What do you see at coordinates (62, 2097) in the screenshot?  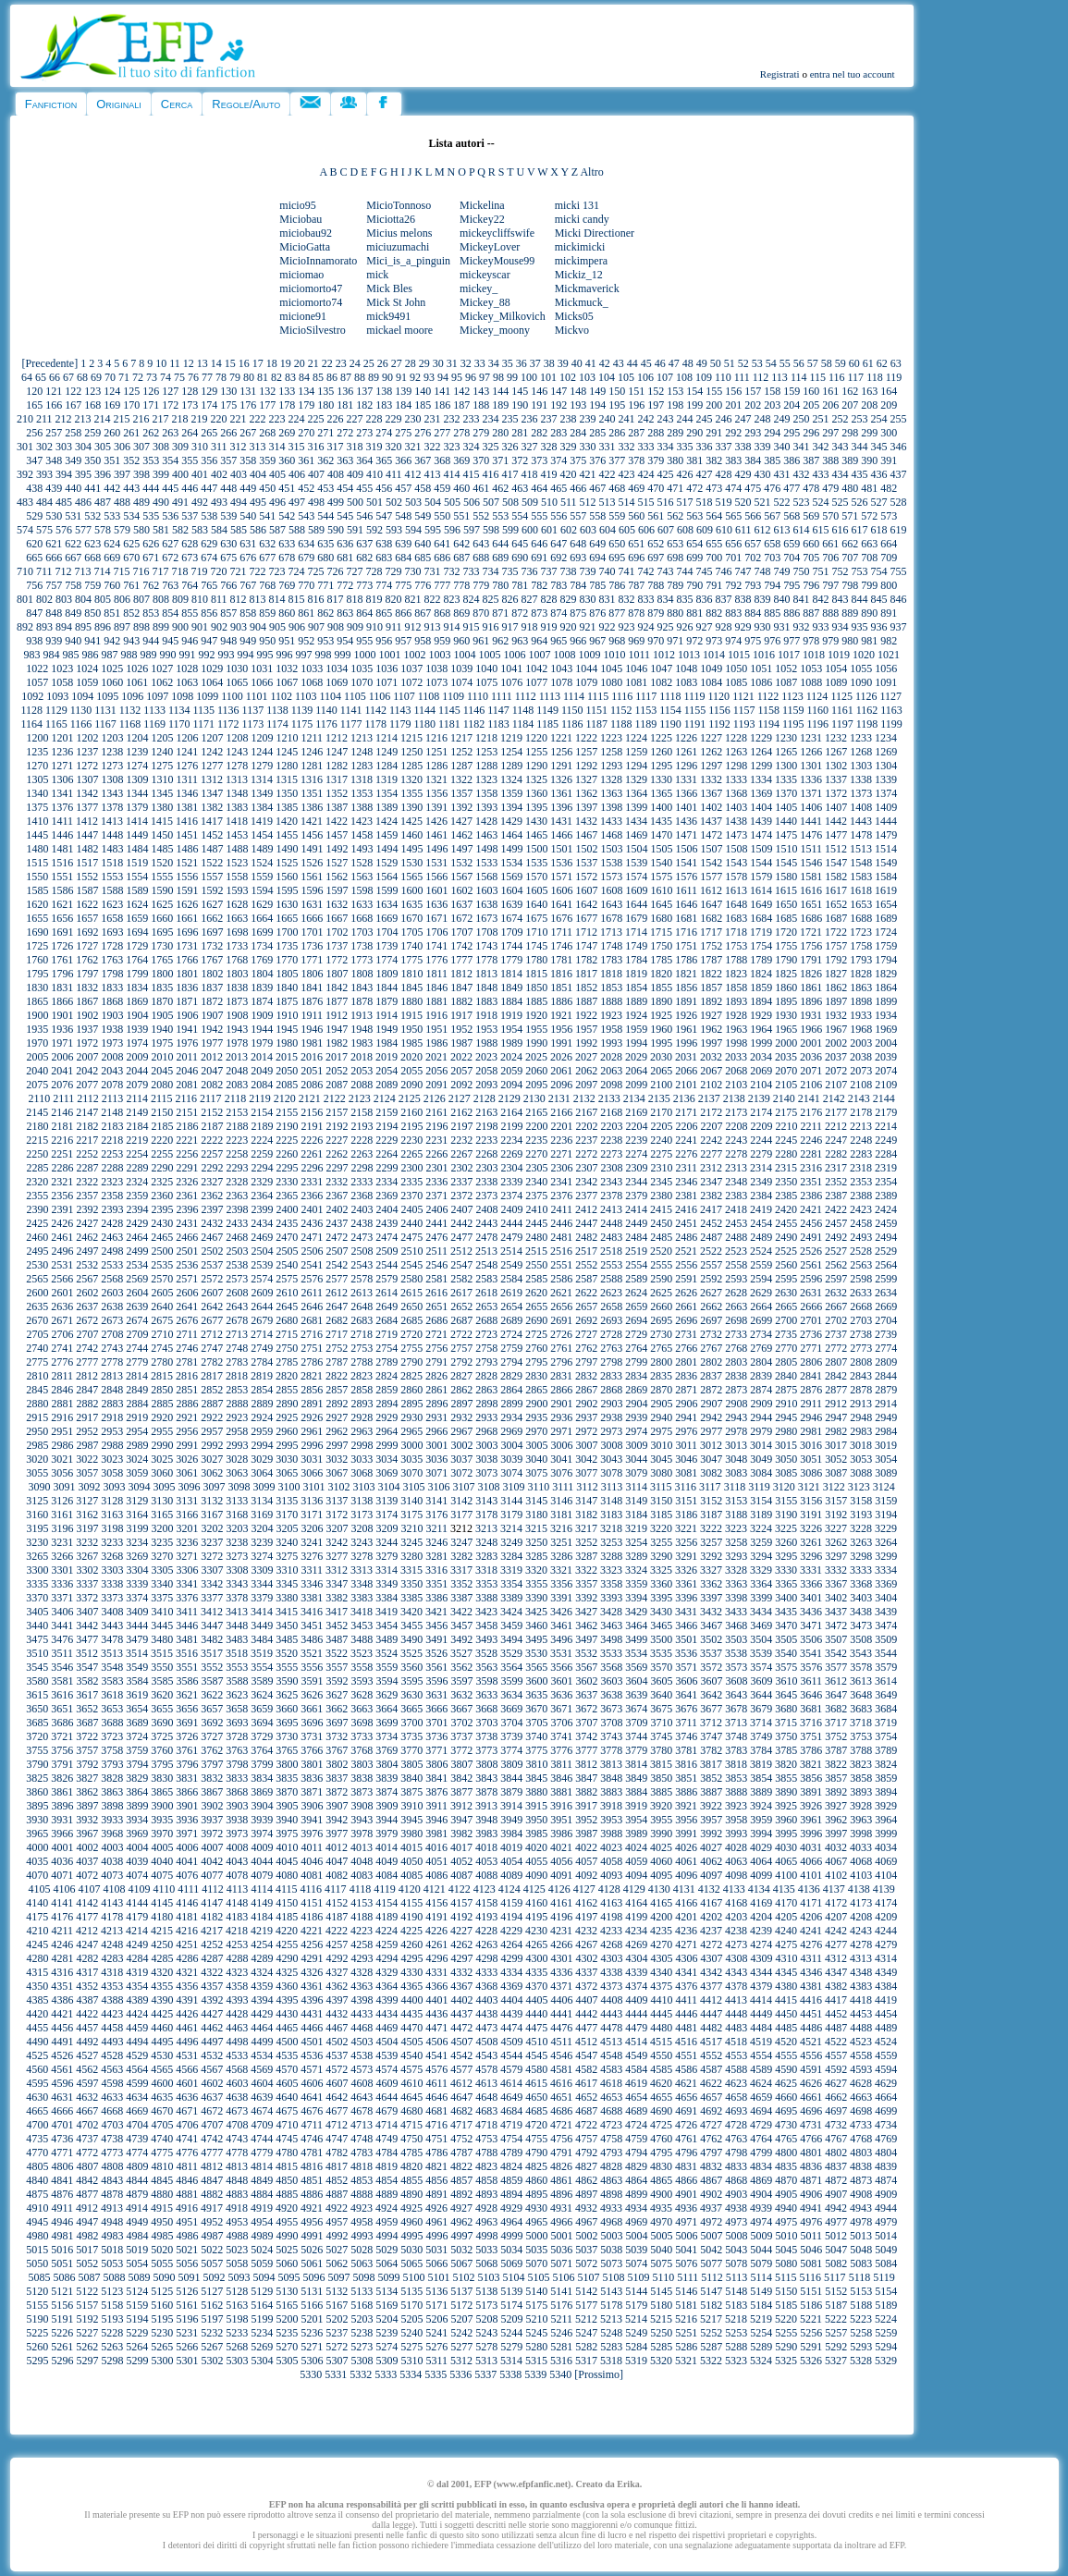 I see `4631` at bounding box center [62, 2097].